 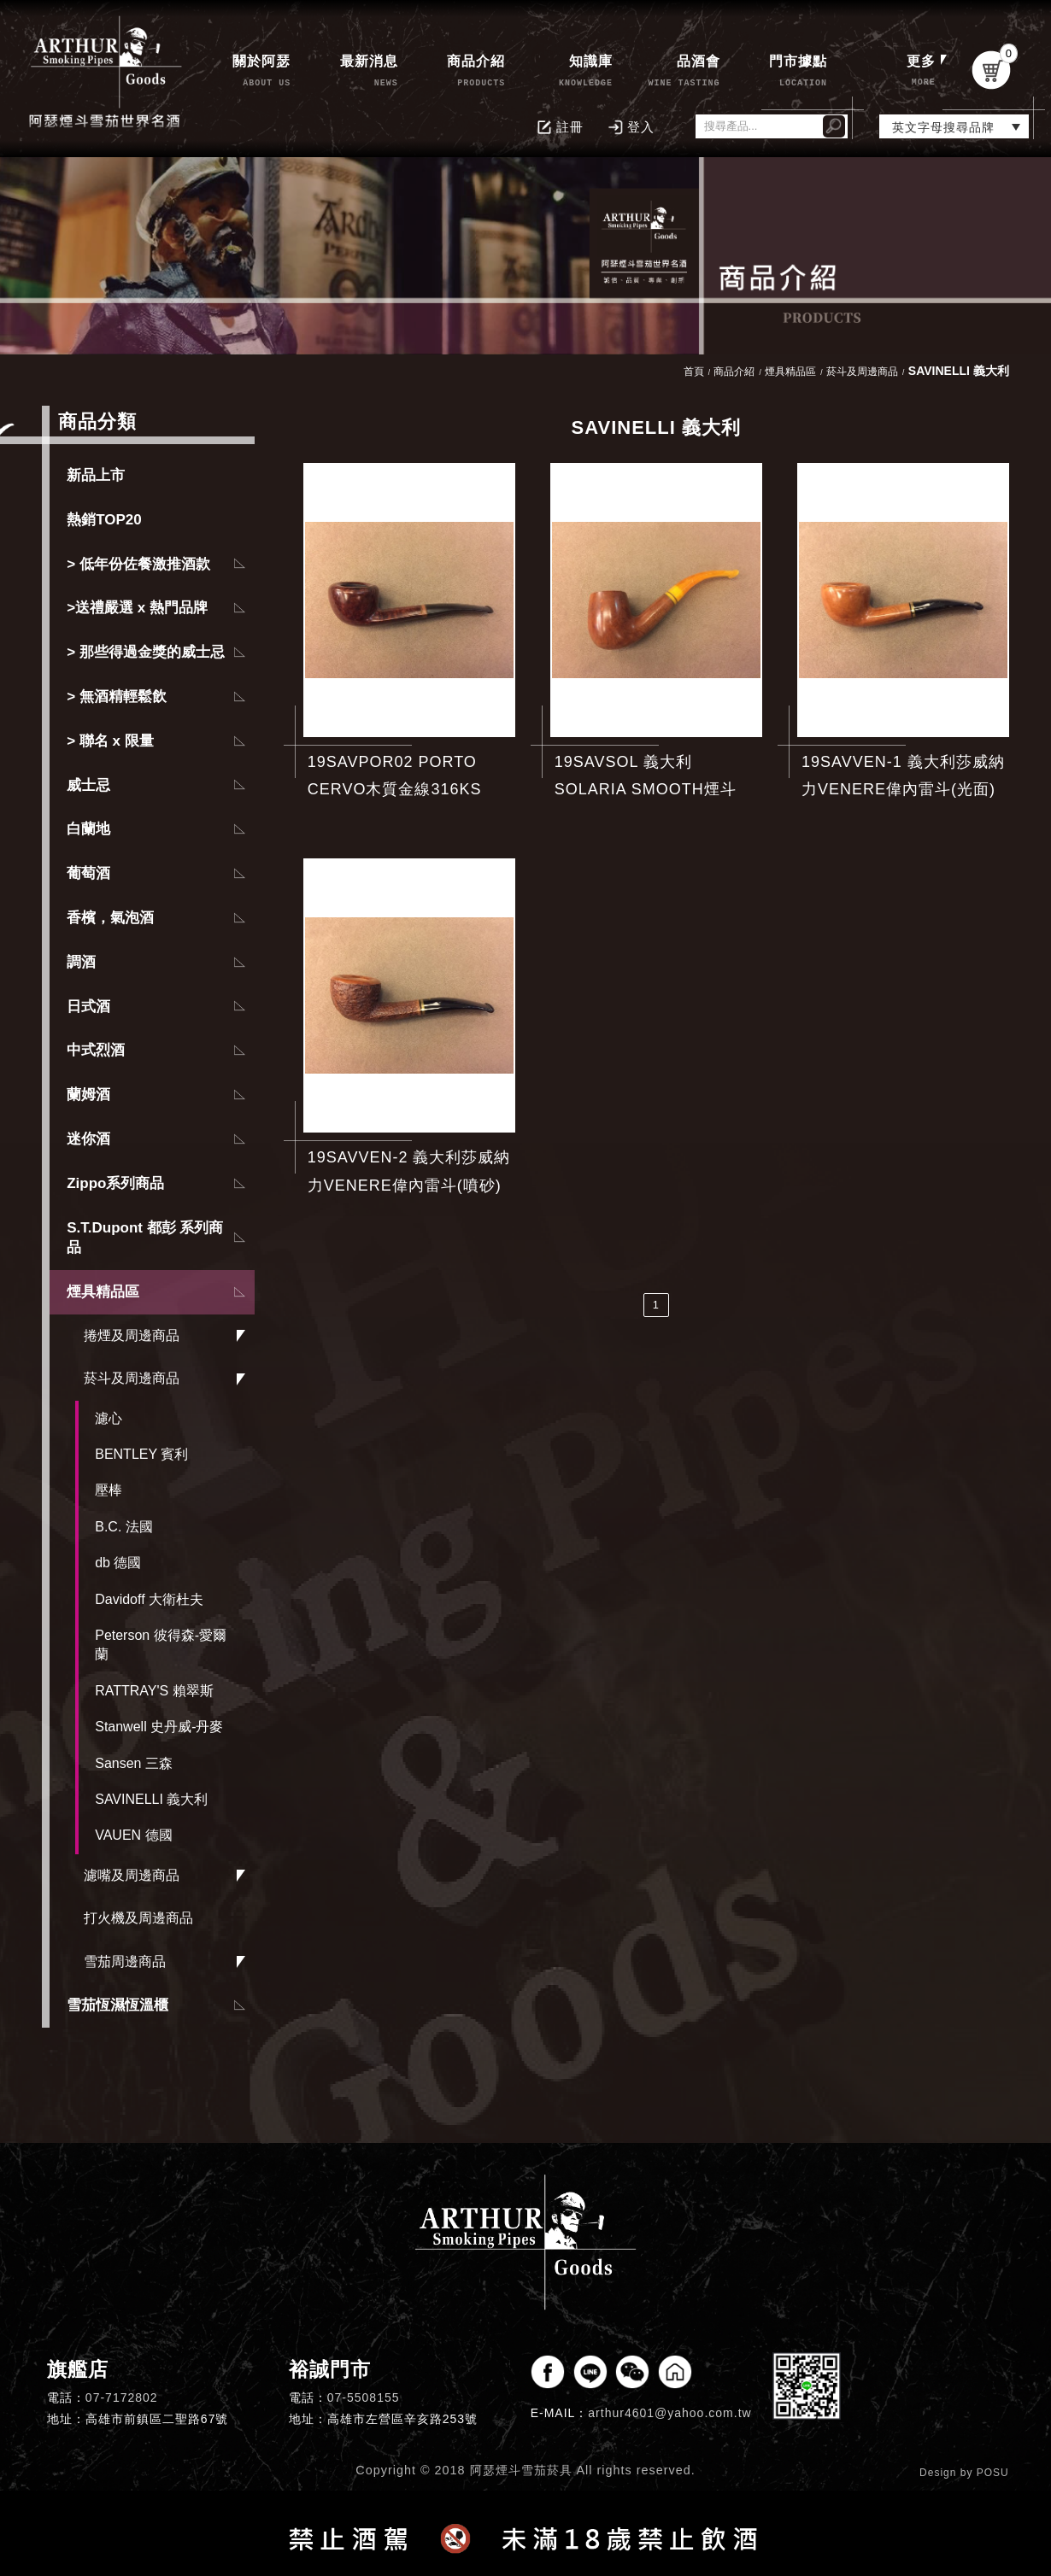 I want to click on 雪茄恆濕恆溫櫃, so click(x=117, y=2005).